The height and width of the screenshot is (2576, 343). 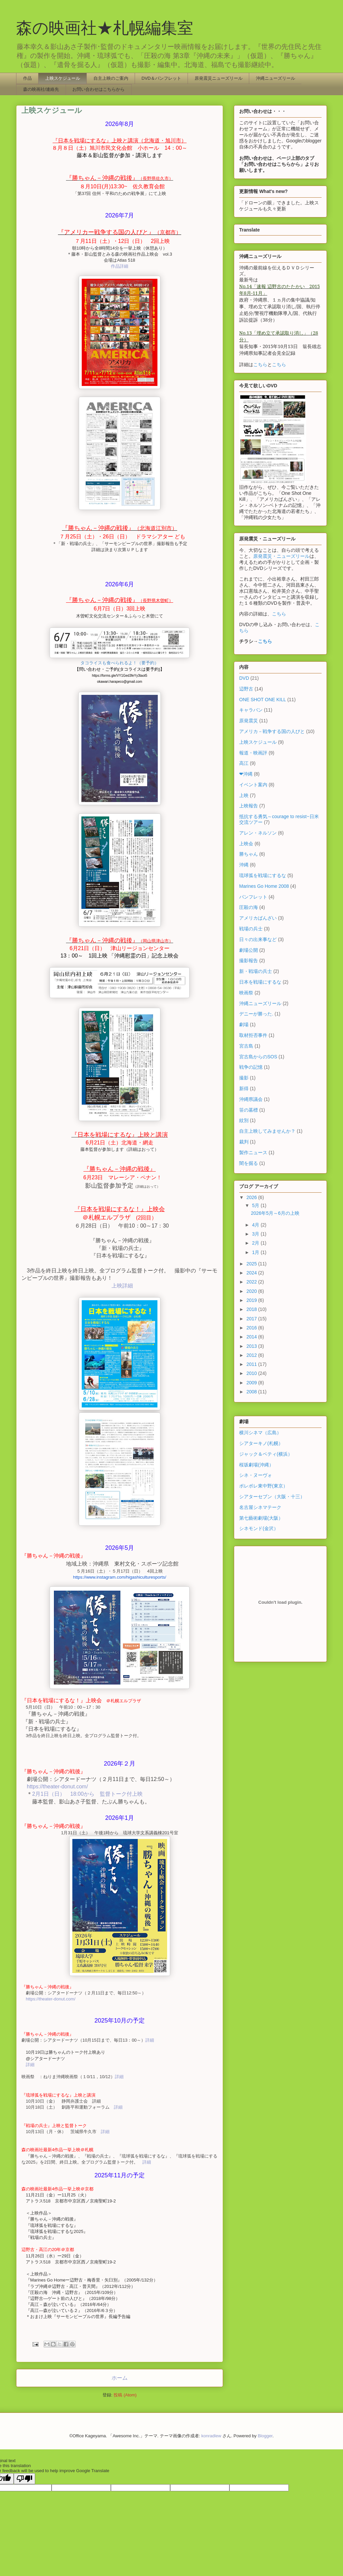 What do you see at coordinates (262, 875) in the screenshot?
I see `琉球弧を戦場にするな` at bounding box center [262, 875].